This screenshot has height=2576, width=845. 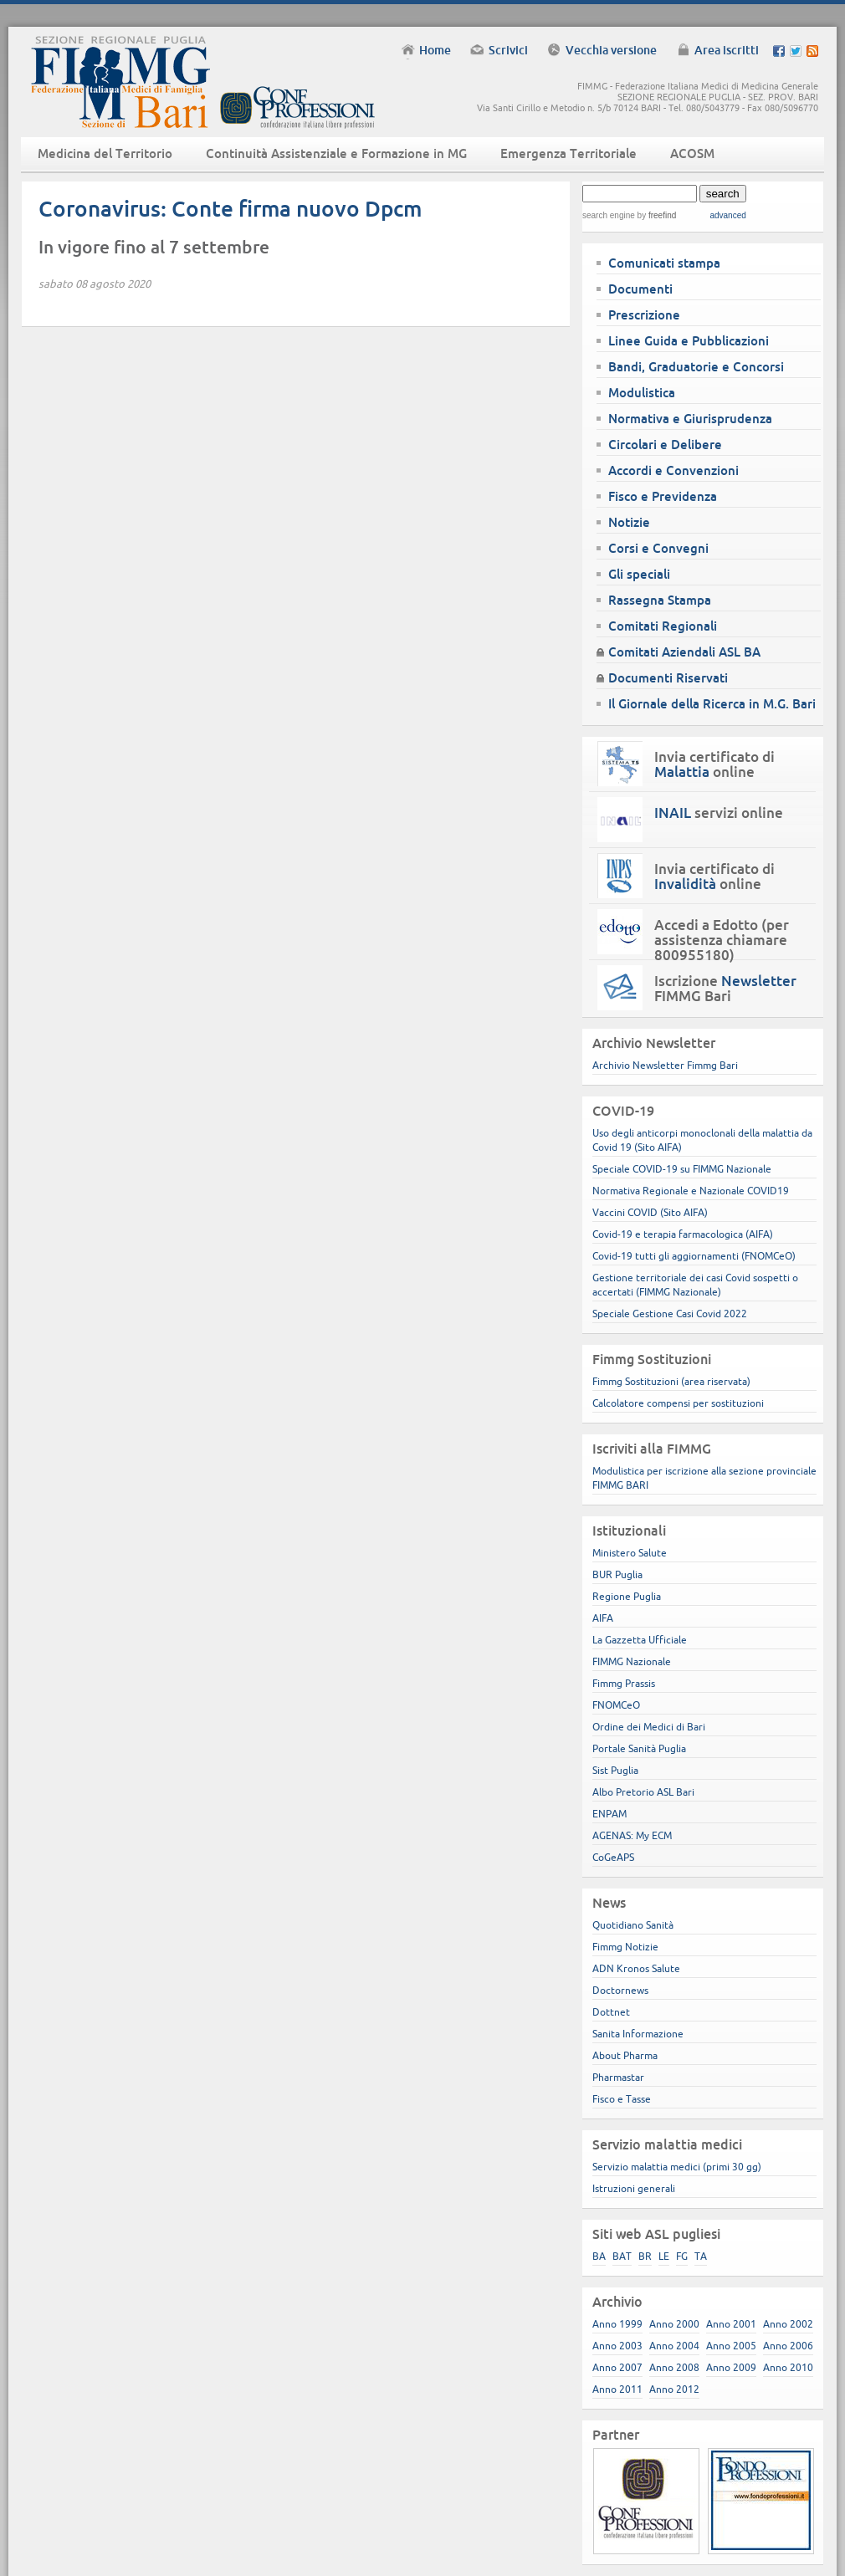 What do you see at coordinates (644, 315) in the screenshot?
I see `Prescrizione` at bounding box center [644, 315].